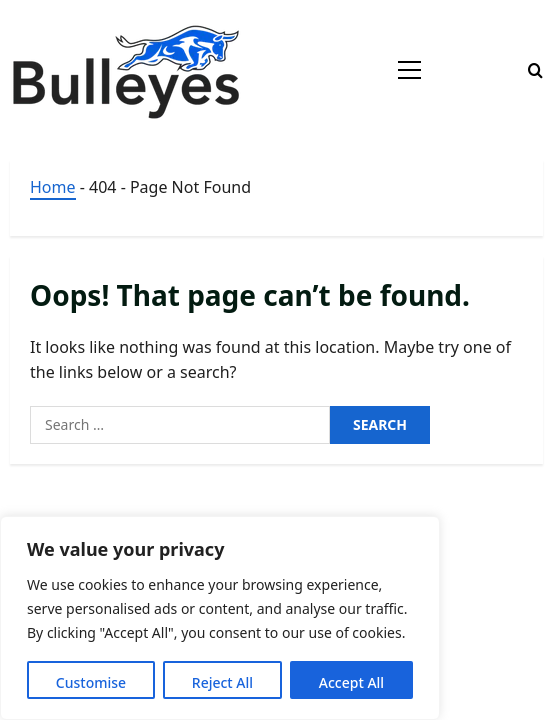  I want to click on [Open search form], so click(535, 70).